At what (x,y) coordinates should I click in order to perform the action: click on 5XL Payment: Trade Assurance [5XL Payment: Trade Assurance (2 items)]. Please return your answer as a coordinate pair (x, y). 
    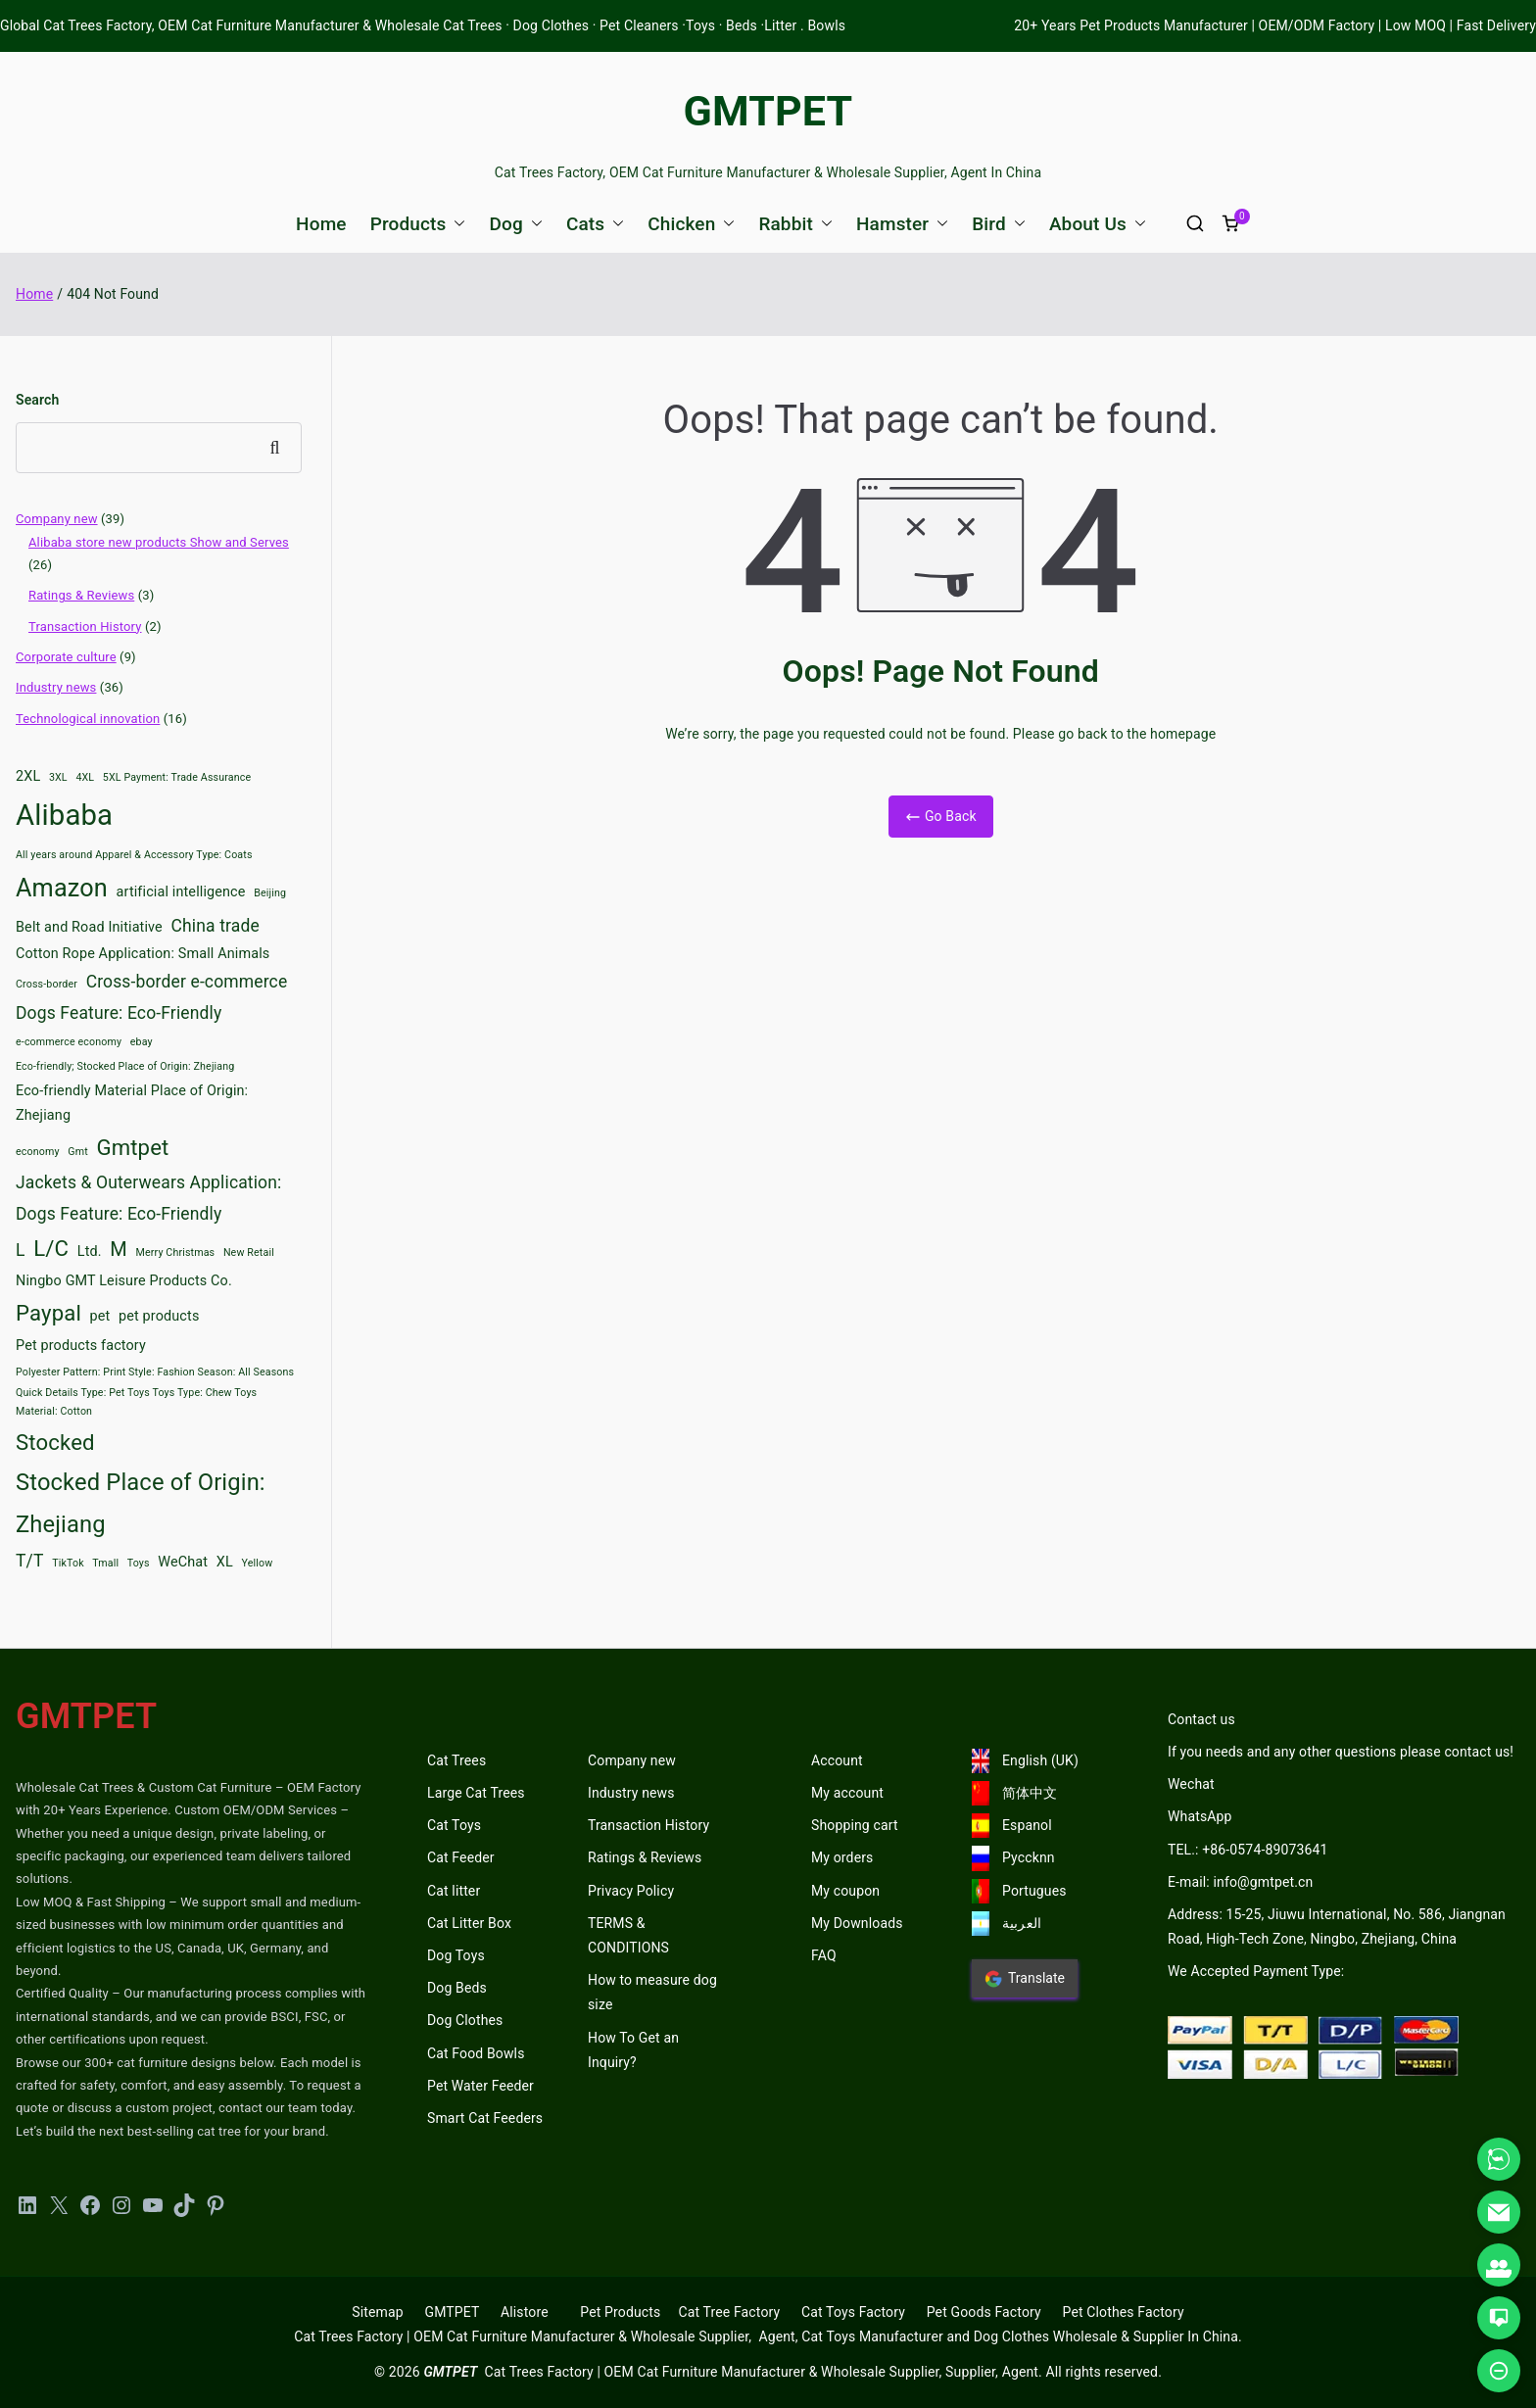
    Looking at the image, I should click on (177, 777).